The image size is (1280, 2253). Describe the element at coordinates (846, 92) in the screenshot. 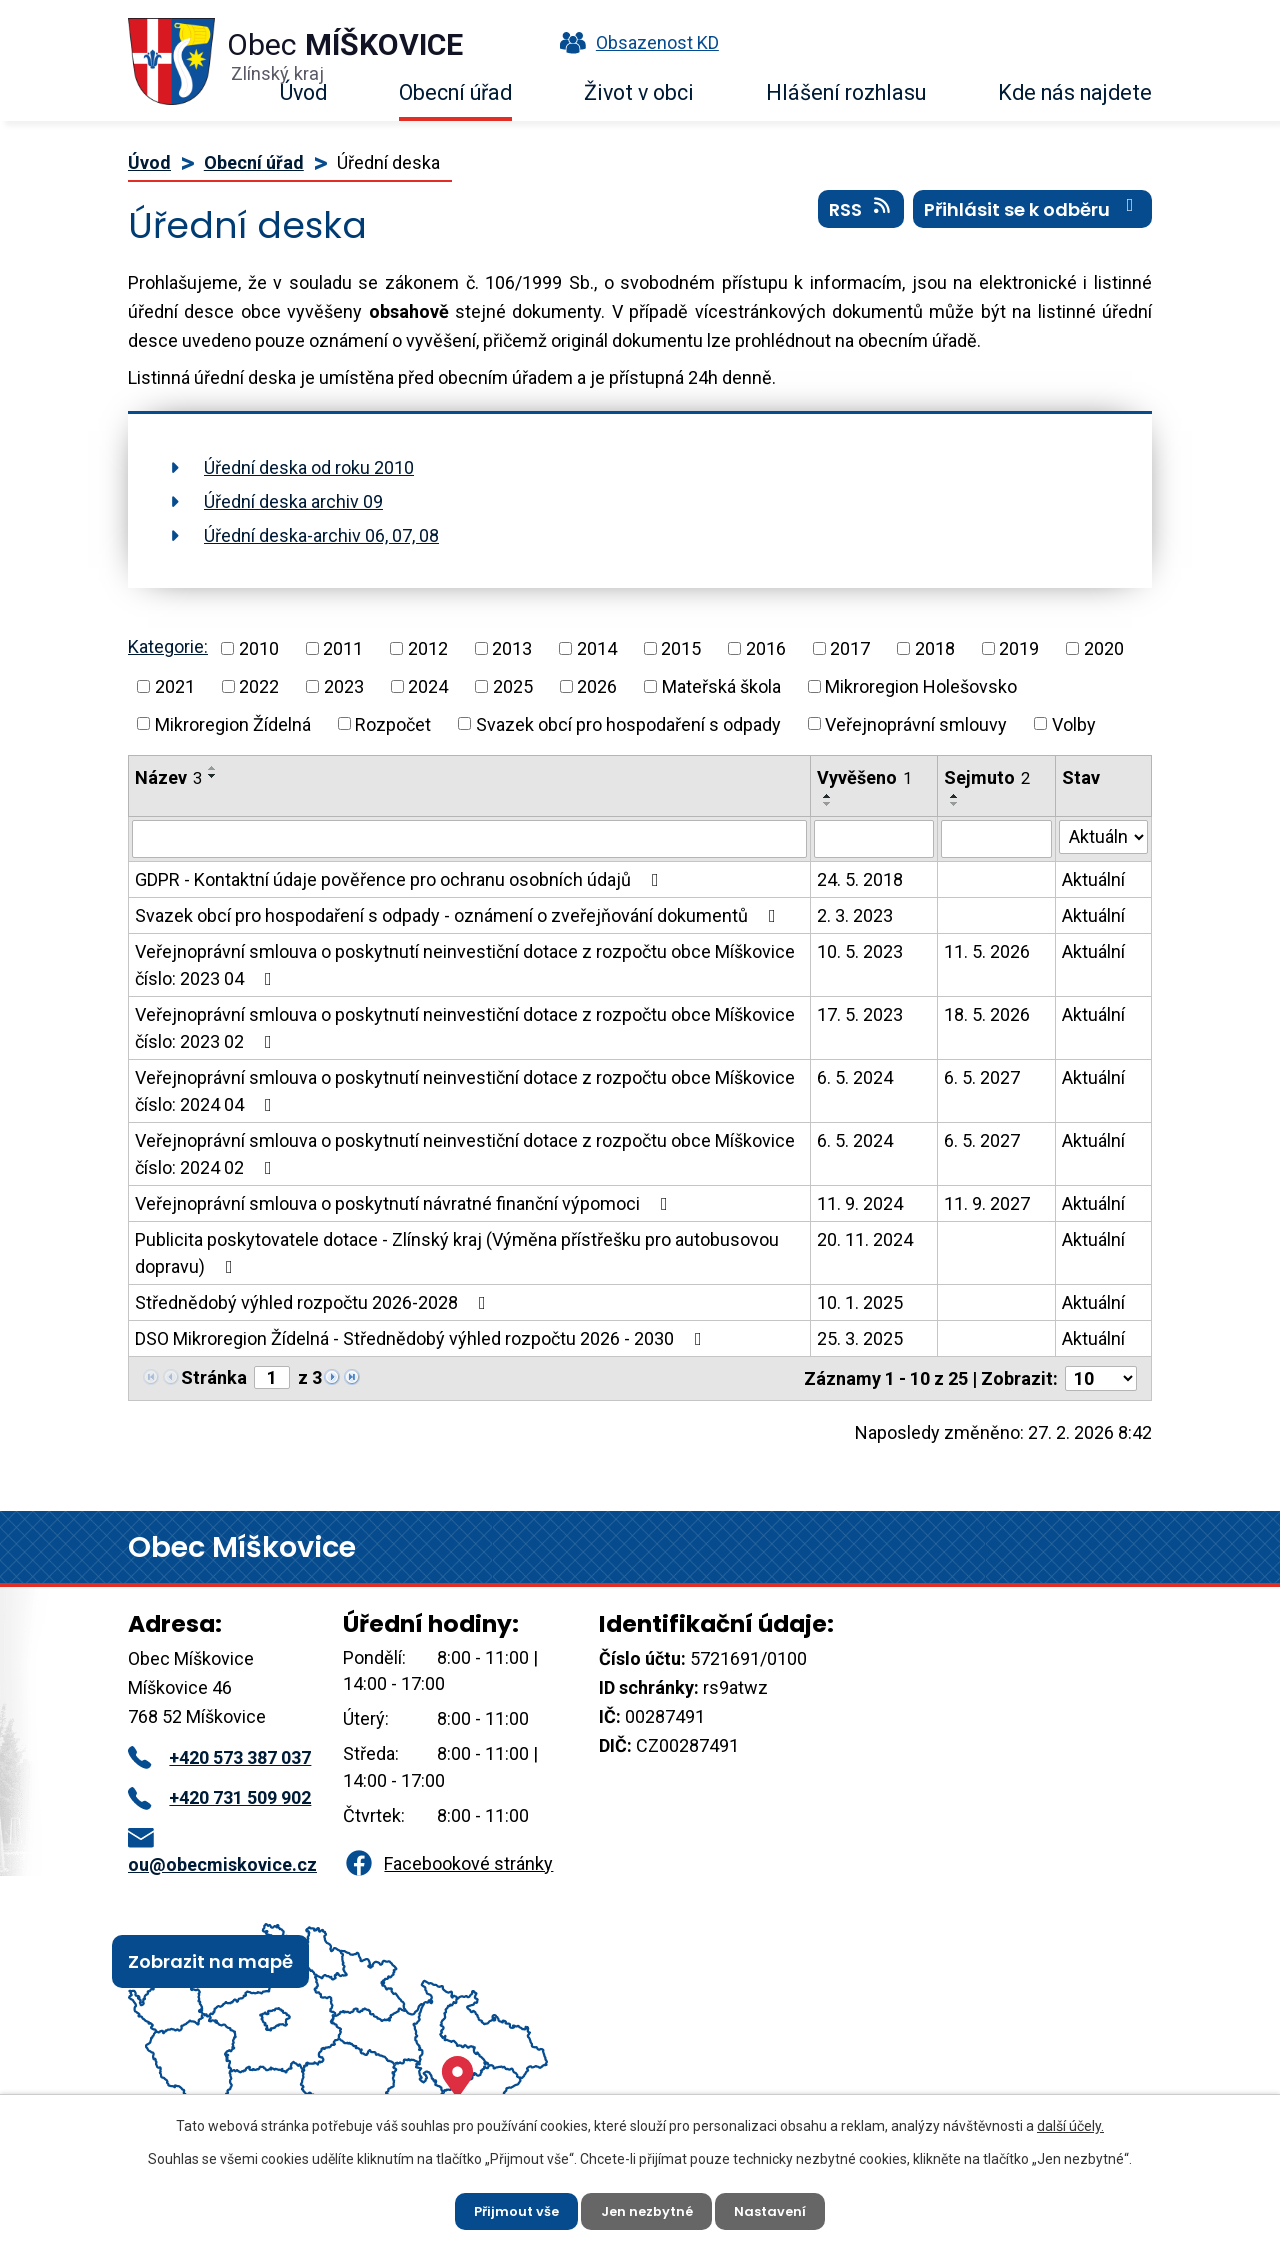

I see `Hlášení rozhlasu` at that location.